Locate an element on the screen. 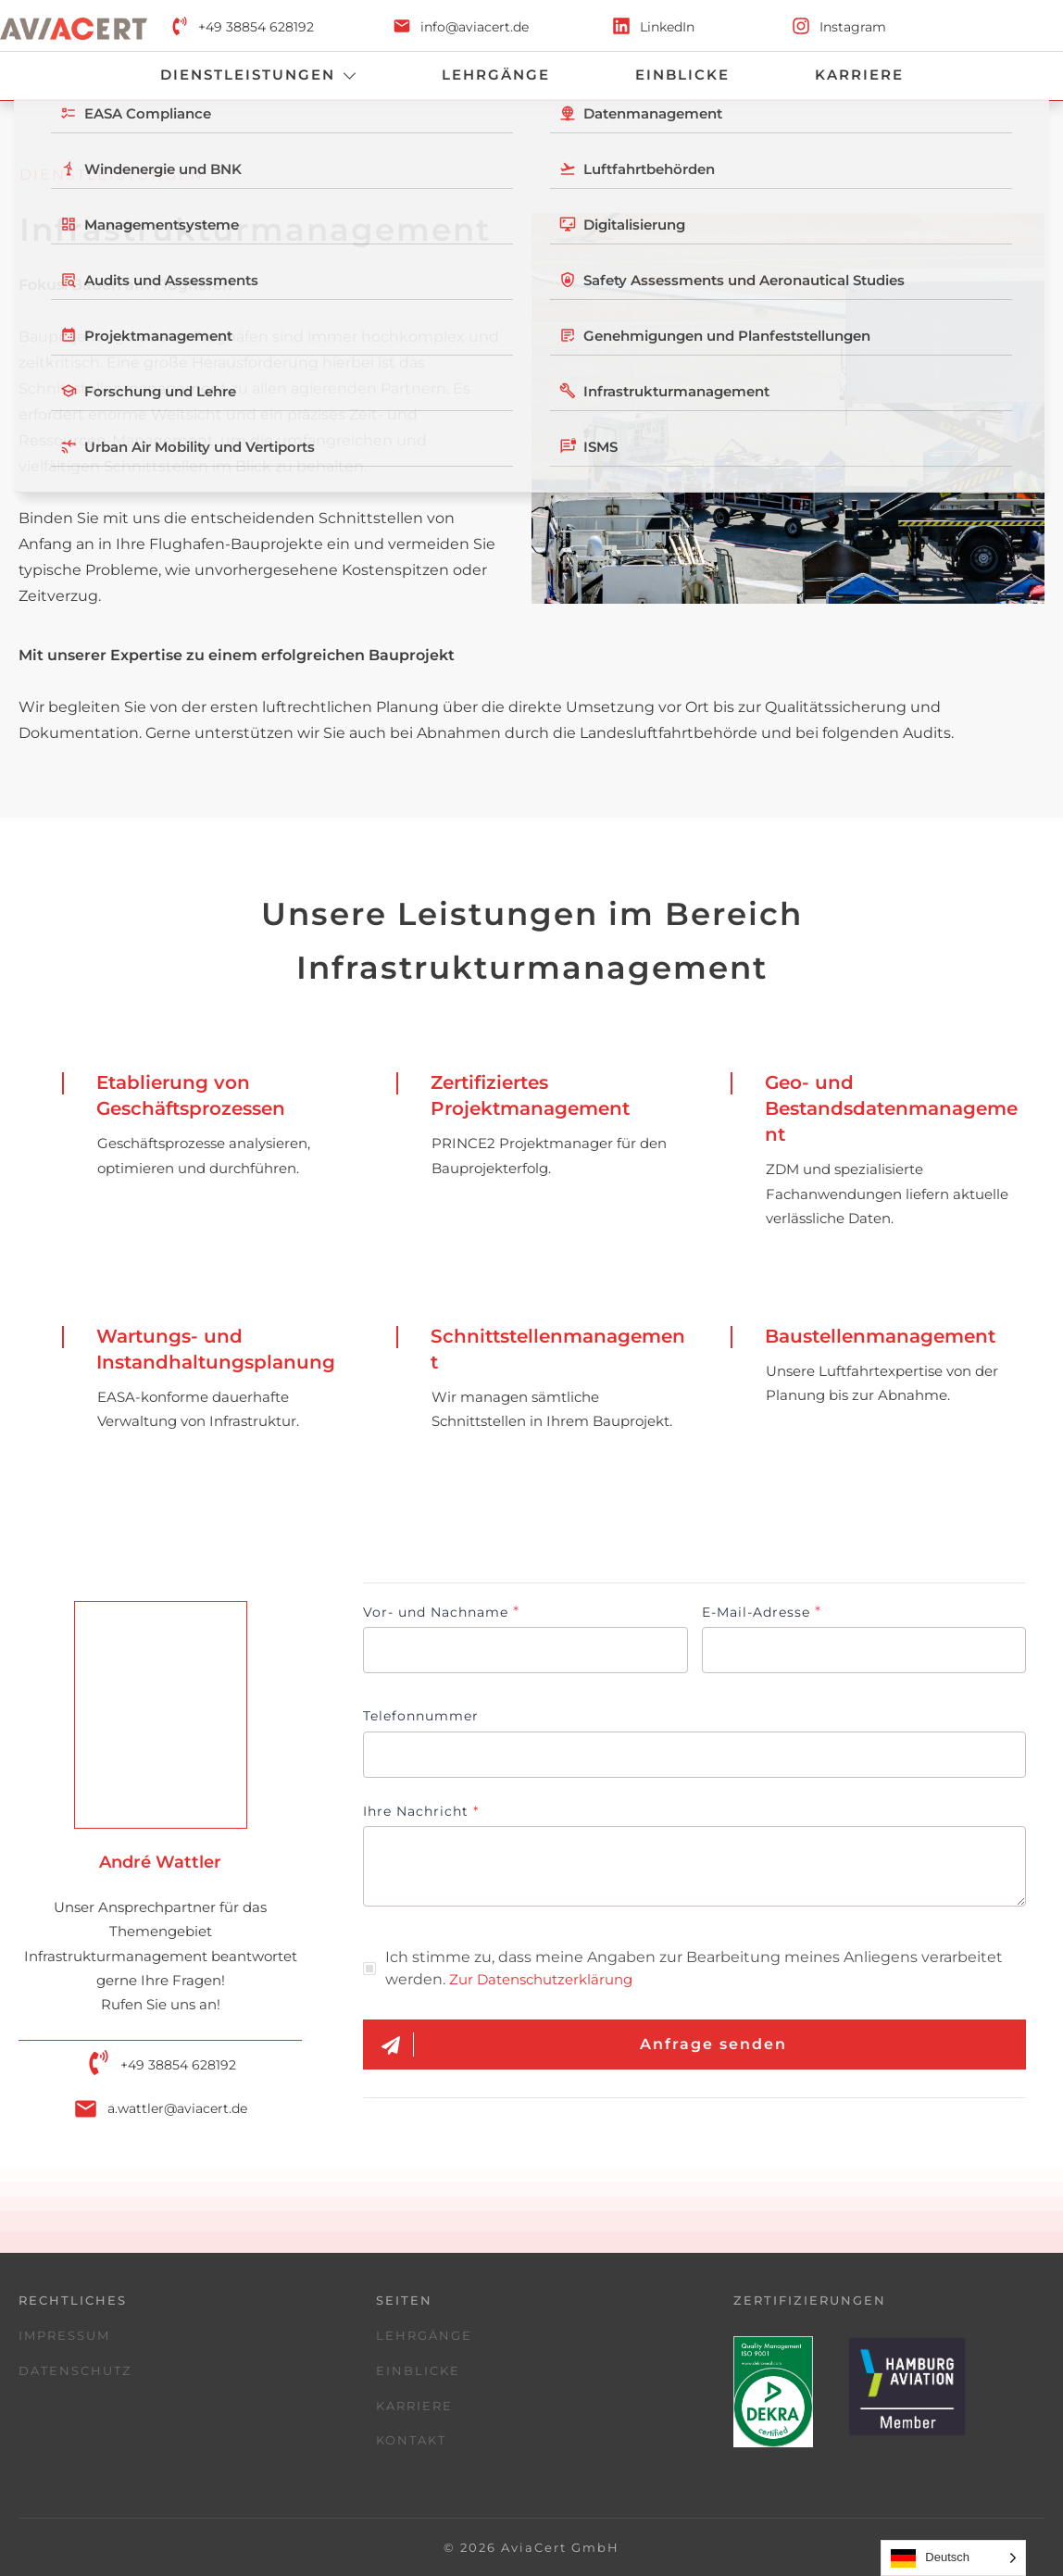  +49 38854 628192 is located at coordinates (256, 27).